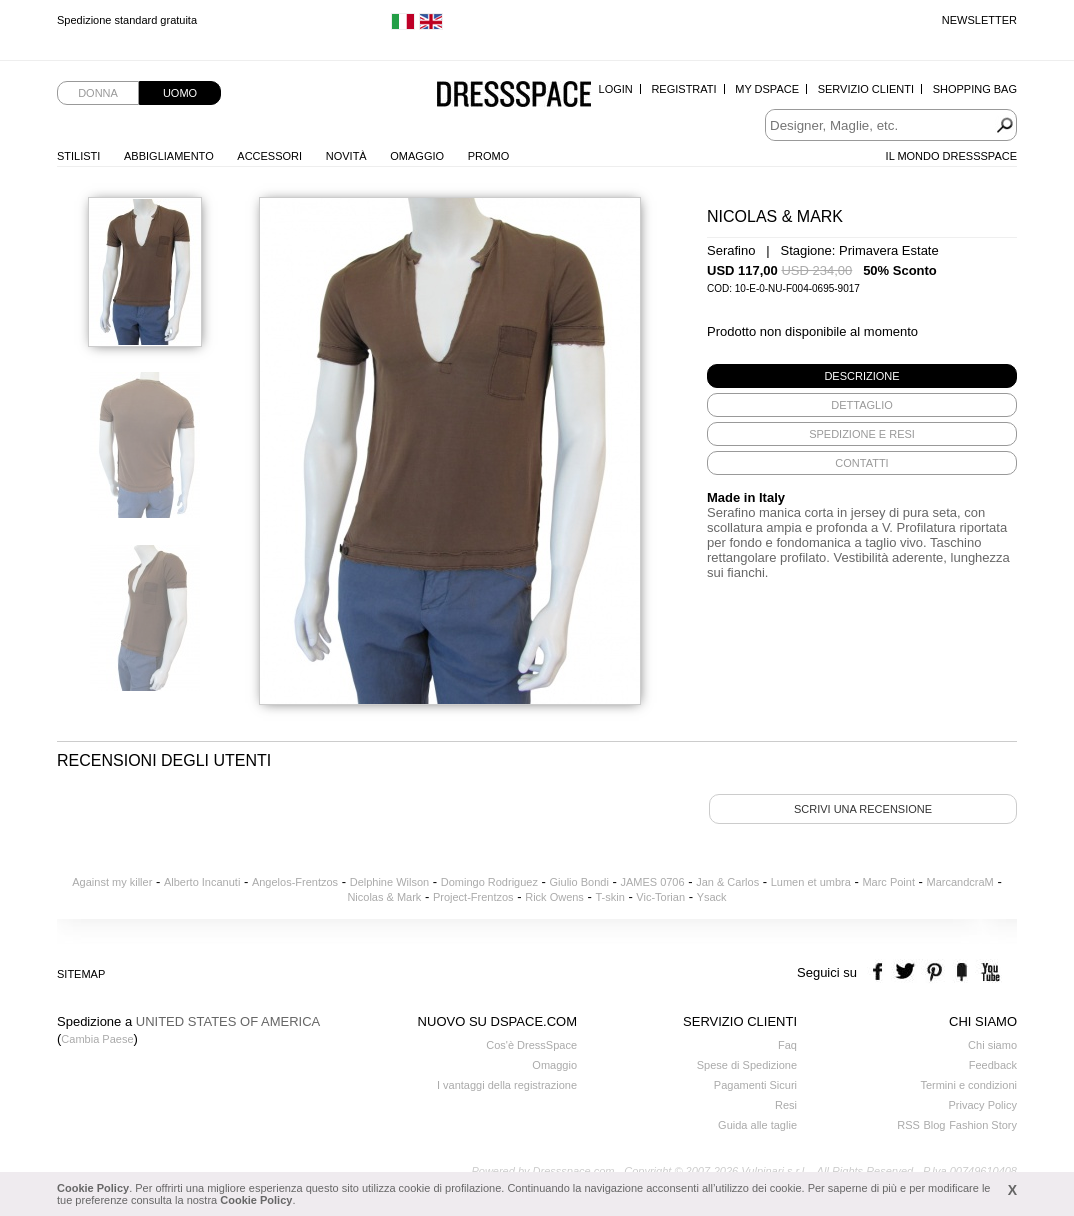 The width and height of the screenshot is (1074, 1216). I want to click on [tab], so click(862, 376).